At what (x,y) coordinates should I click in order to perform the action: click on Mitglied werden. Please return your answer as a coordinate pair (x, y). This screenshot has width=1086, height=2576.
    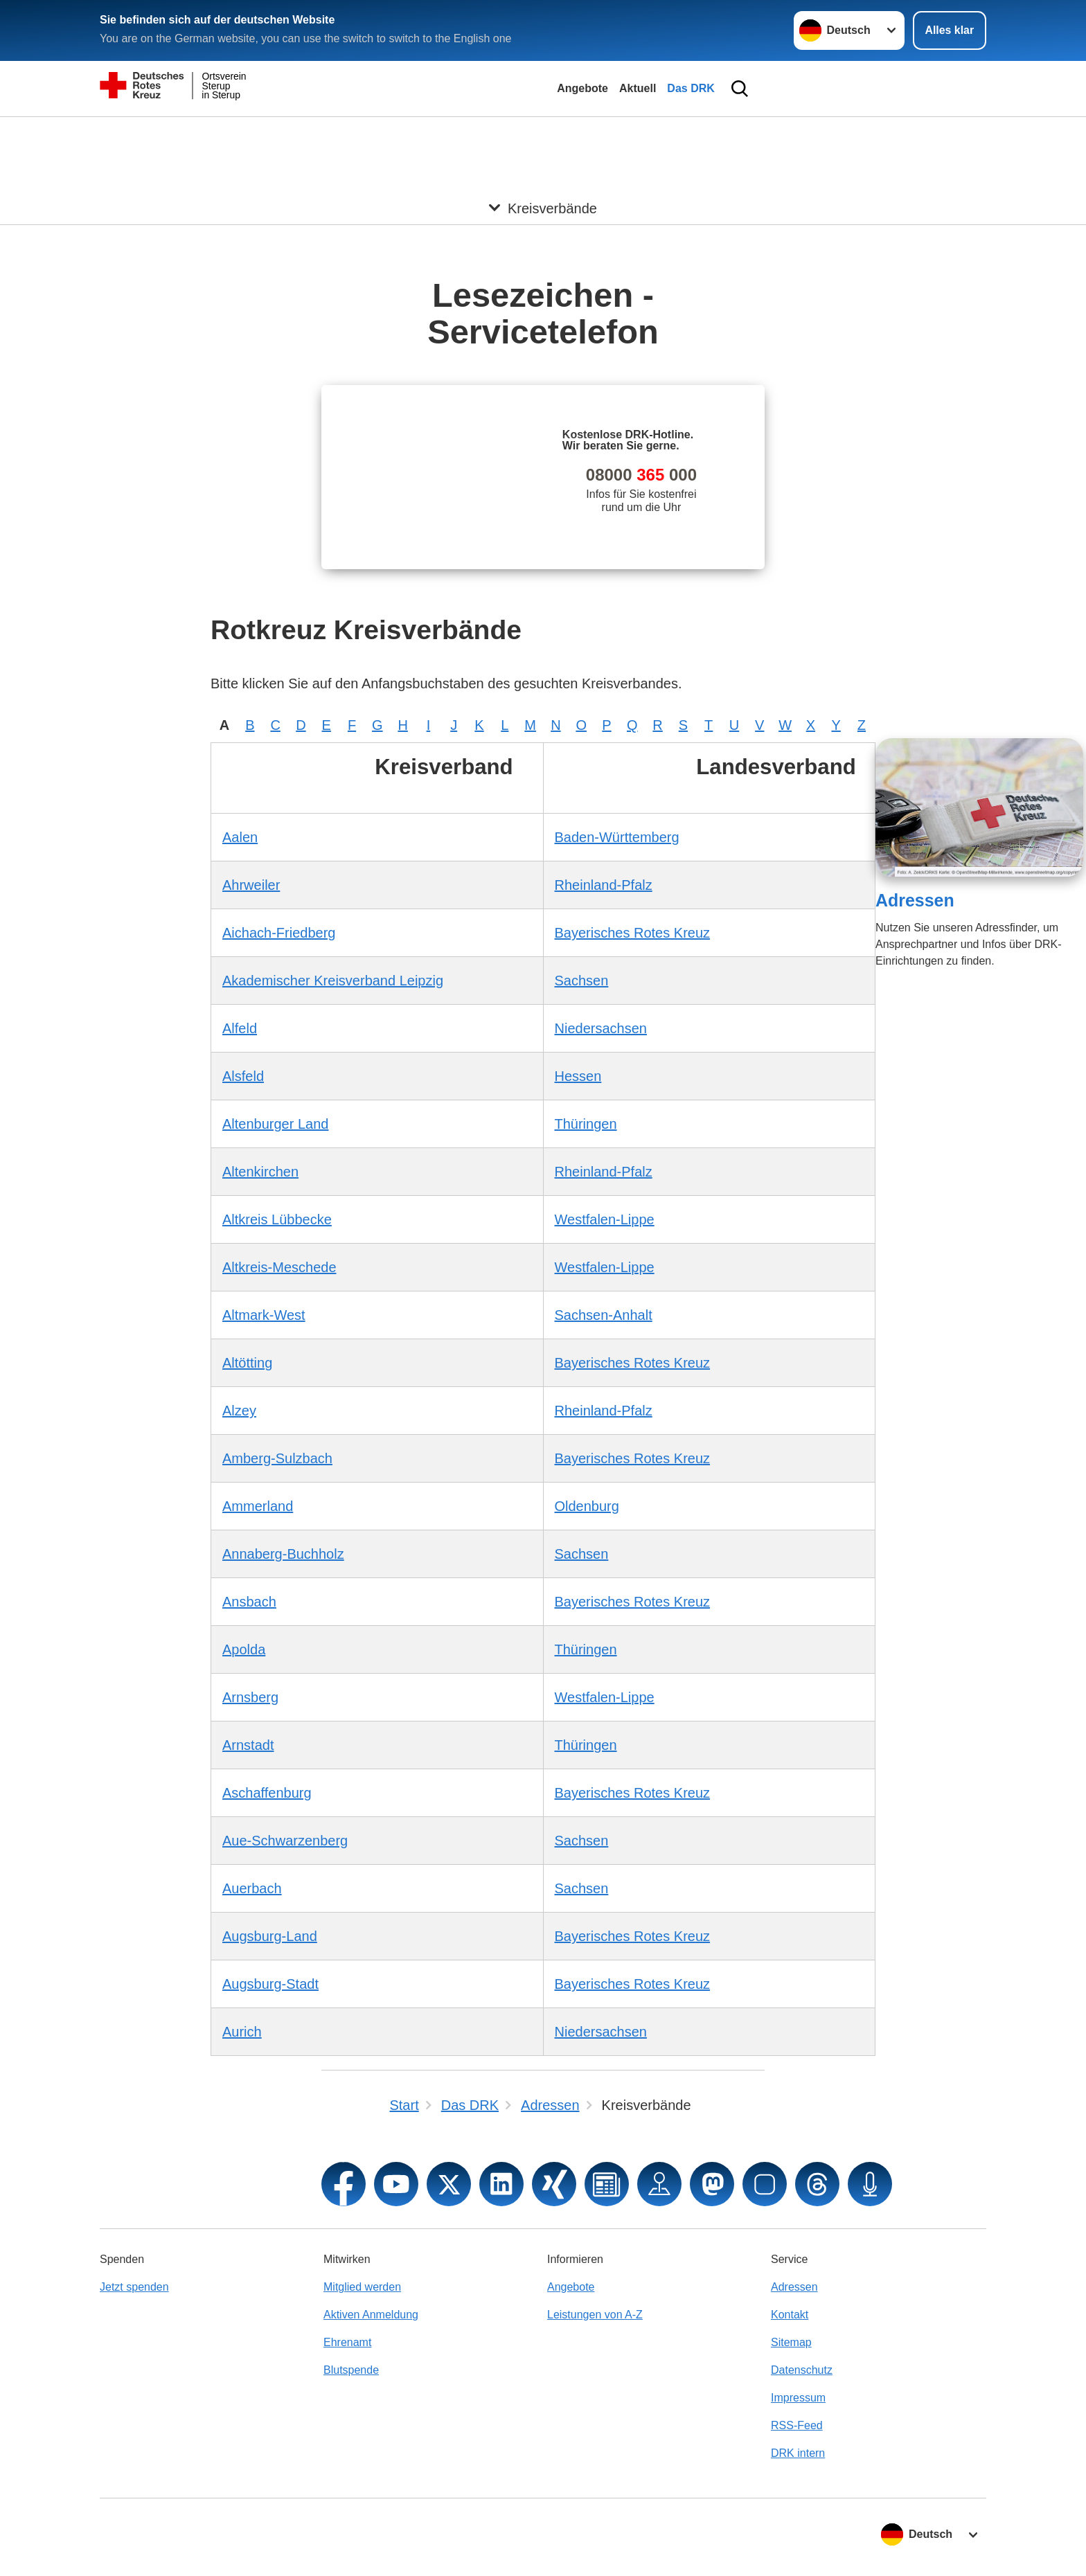
    Looking at the image, I should click on (362, 2287).